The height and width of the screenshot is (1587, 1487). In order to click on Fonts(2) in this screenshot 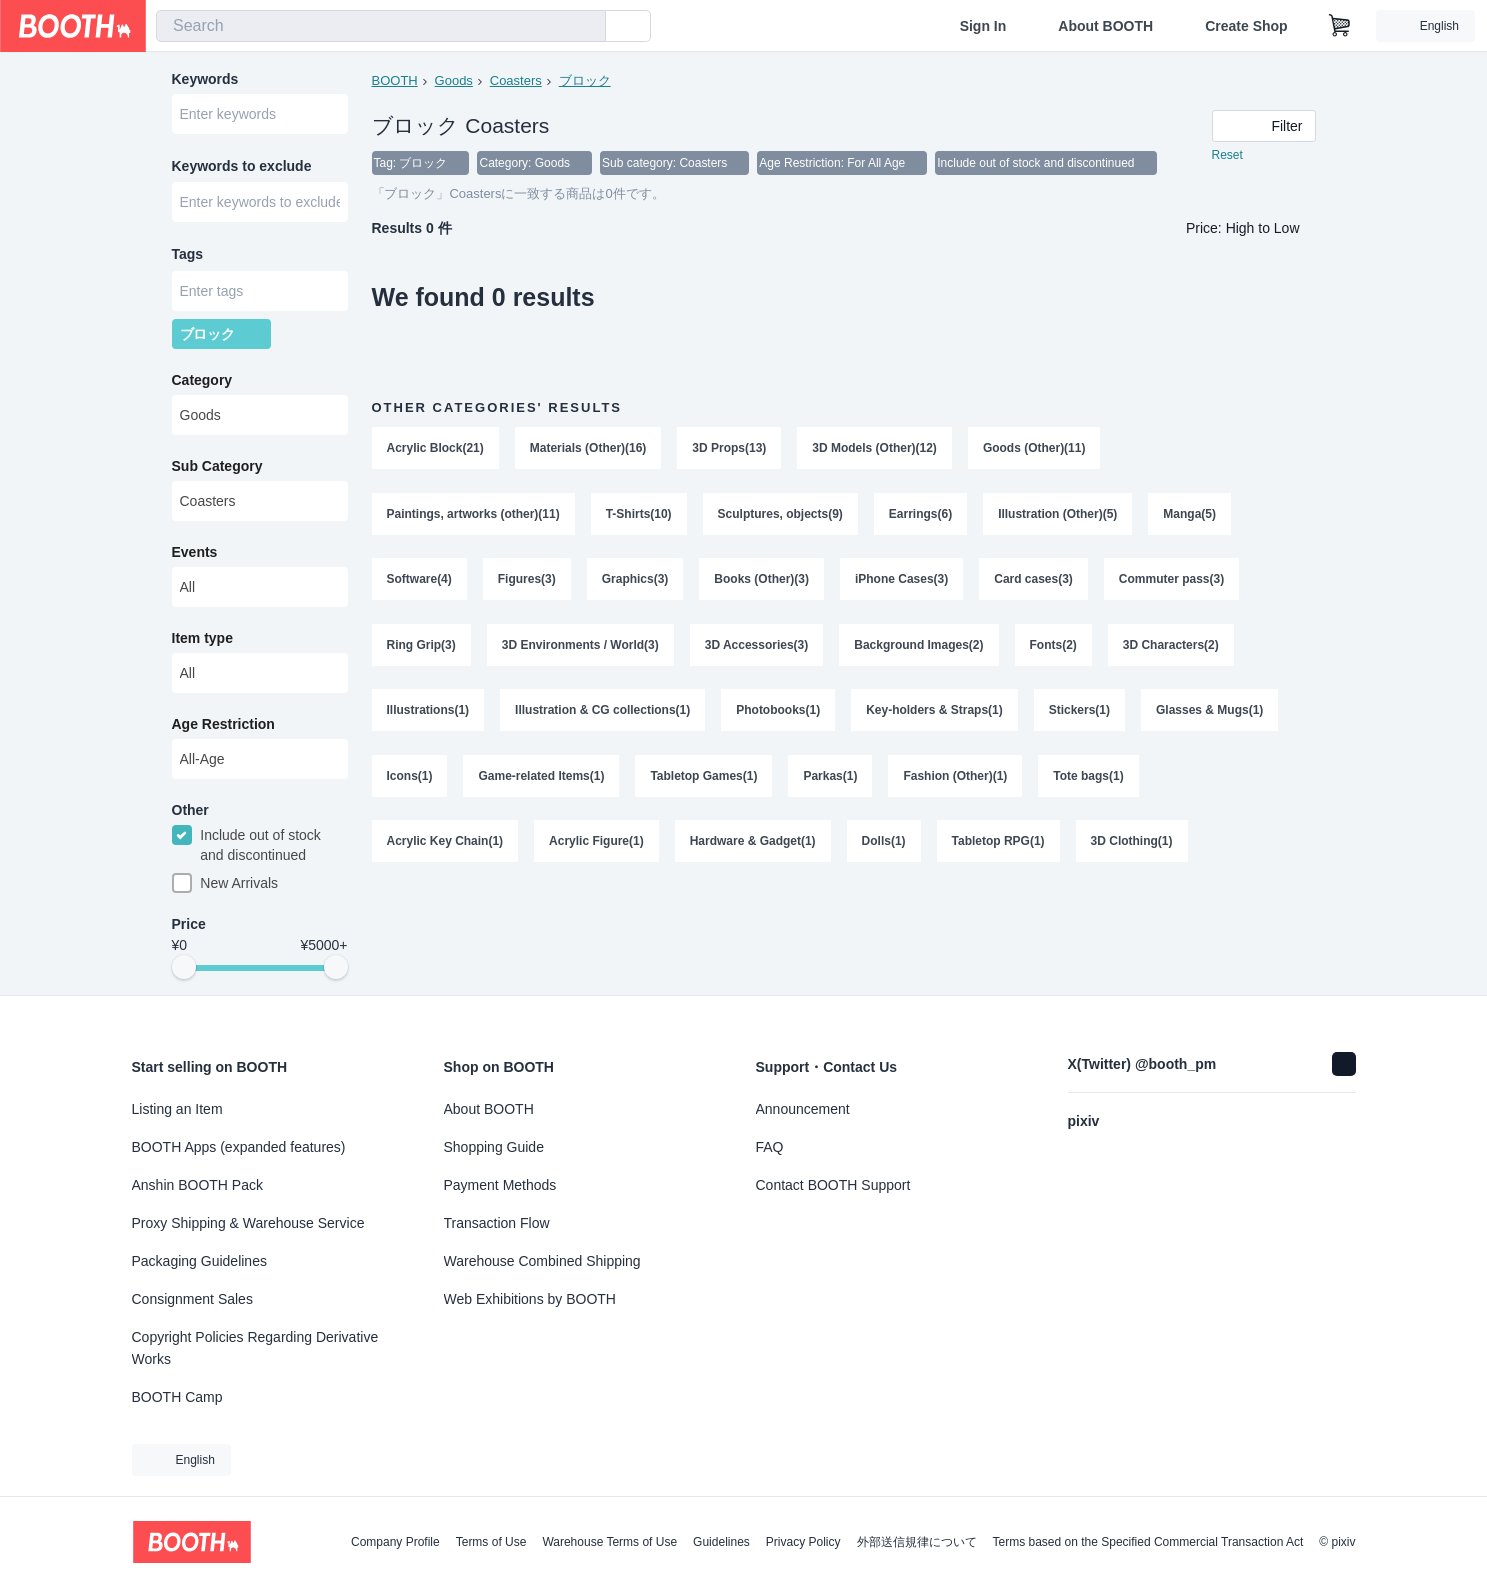, I will do `click(1053, 647)`.